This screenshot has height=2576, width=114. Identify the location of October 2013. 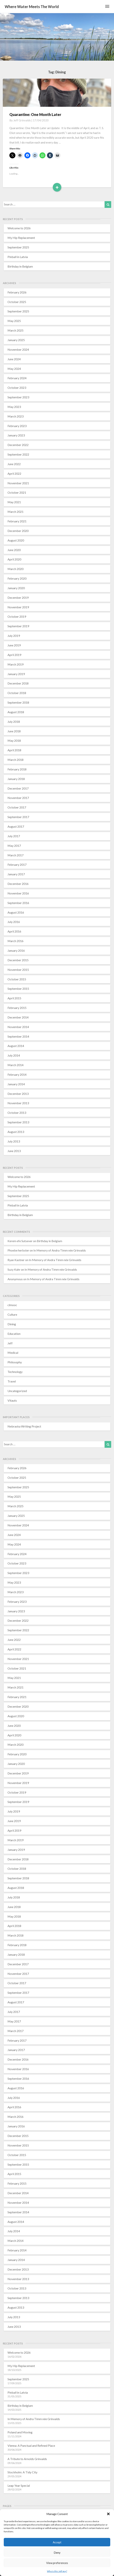
(17, 1112).